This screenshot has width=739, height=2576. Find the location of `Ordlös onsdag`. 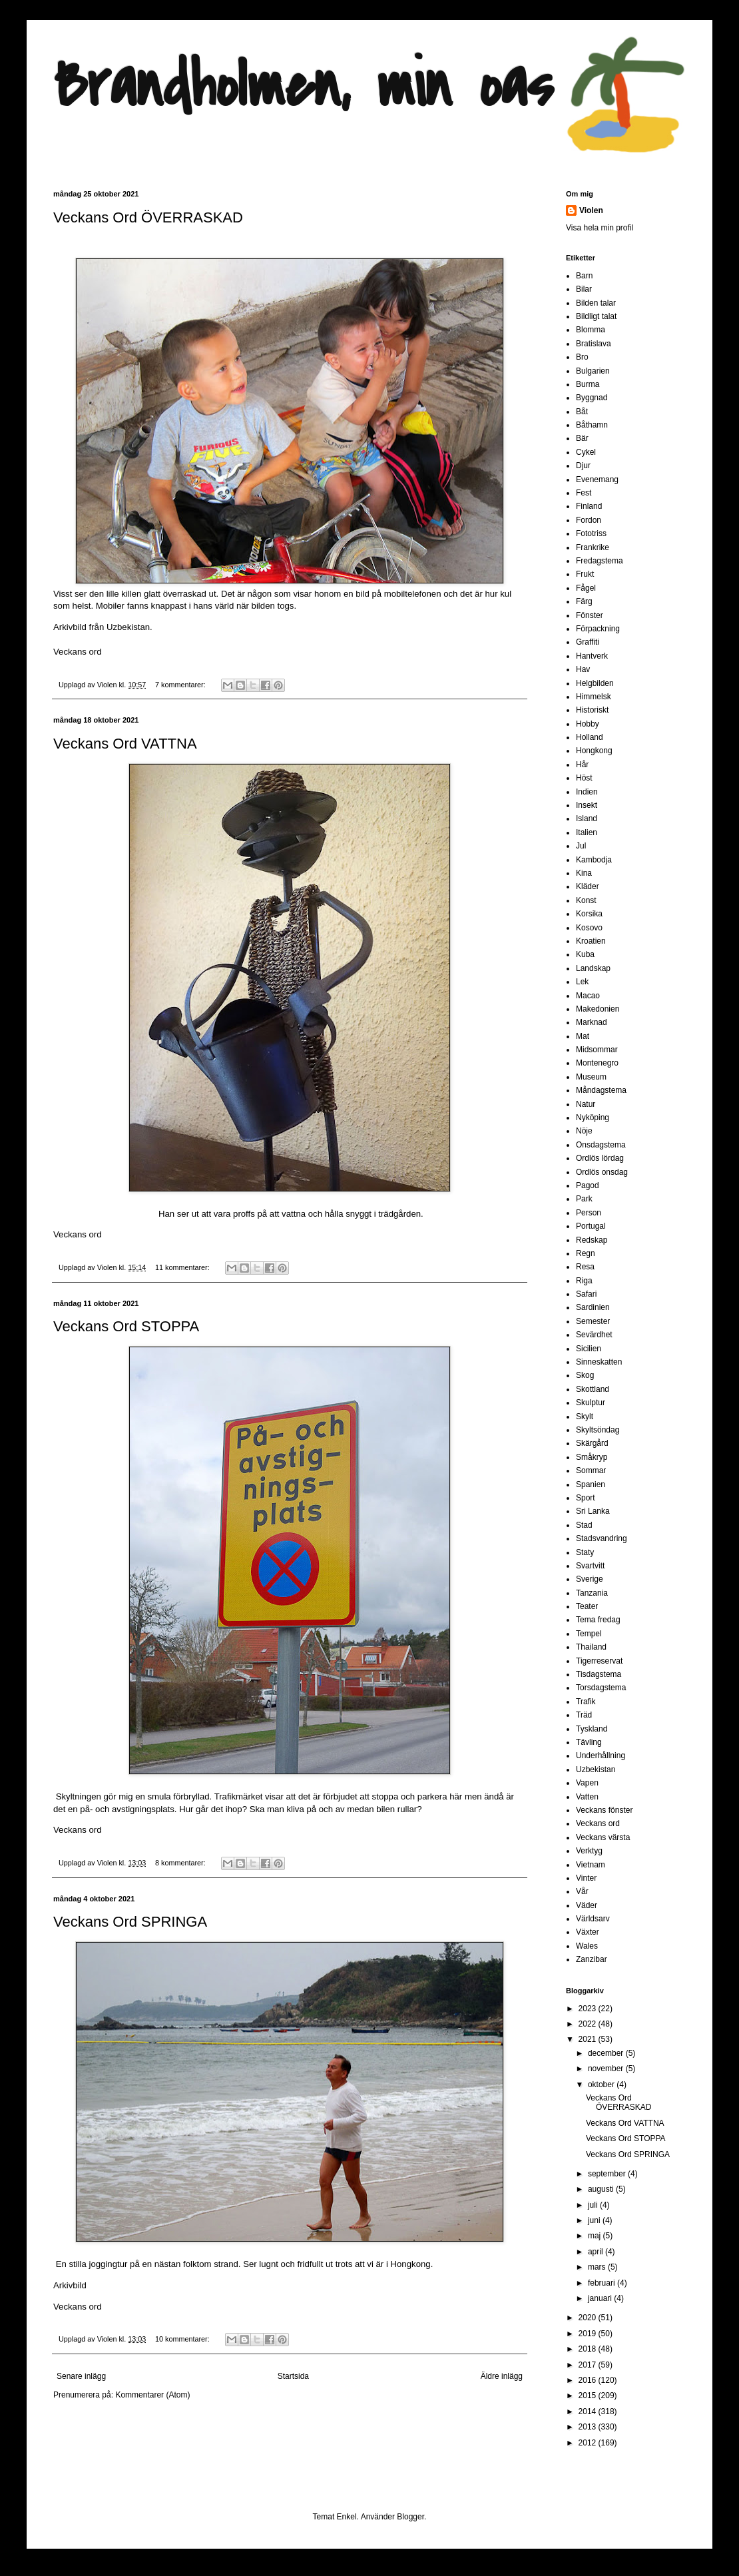

Ordlös onsdag is located at coordinates (602, 1172).